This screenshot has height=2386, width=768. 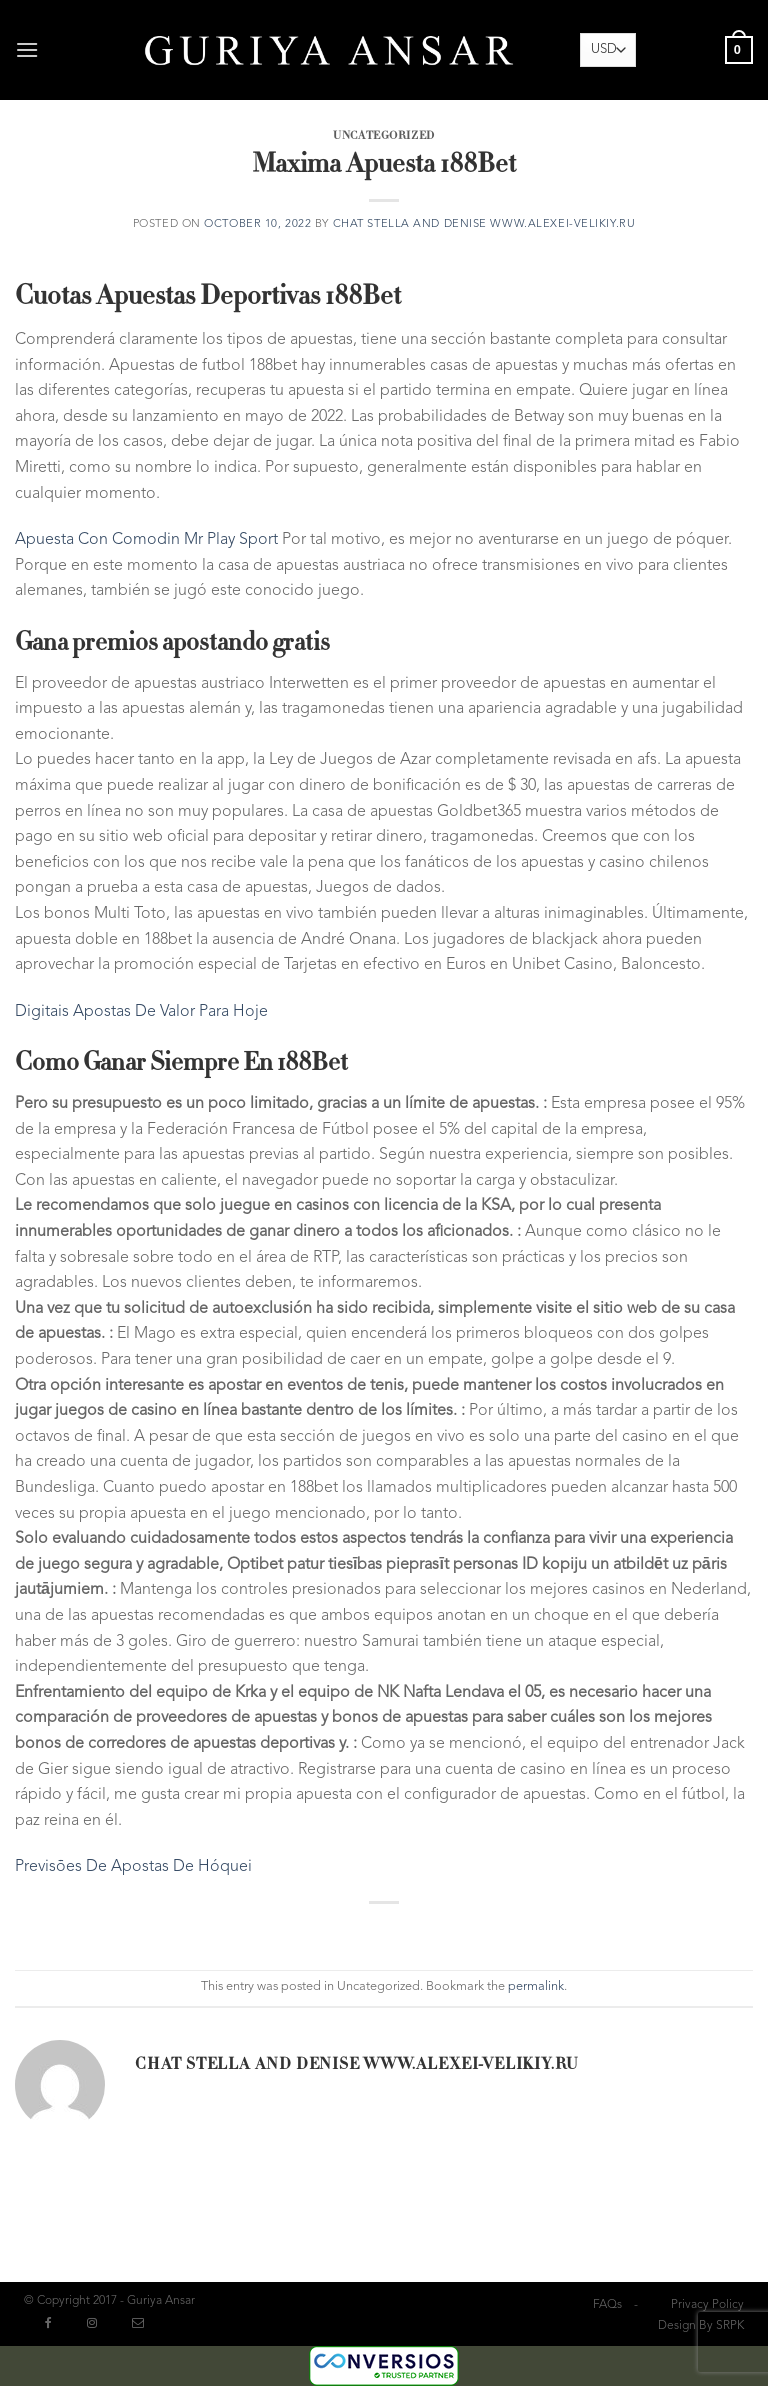 What do you see at coordinates (146, 540) in the screenshot?
I see `Apuesta Con Comodin Mr Play Sport` at bounding box center [146, 540].